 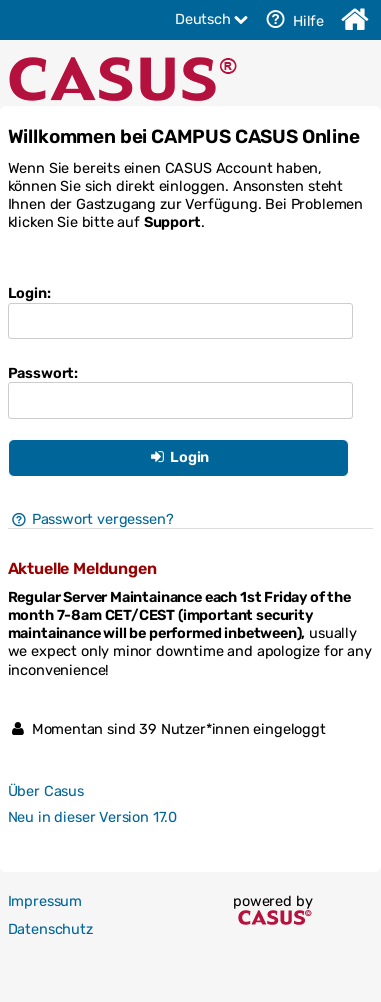 I want to click on Hilfe, so click(x=292, y=19).